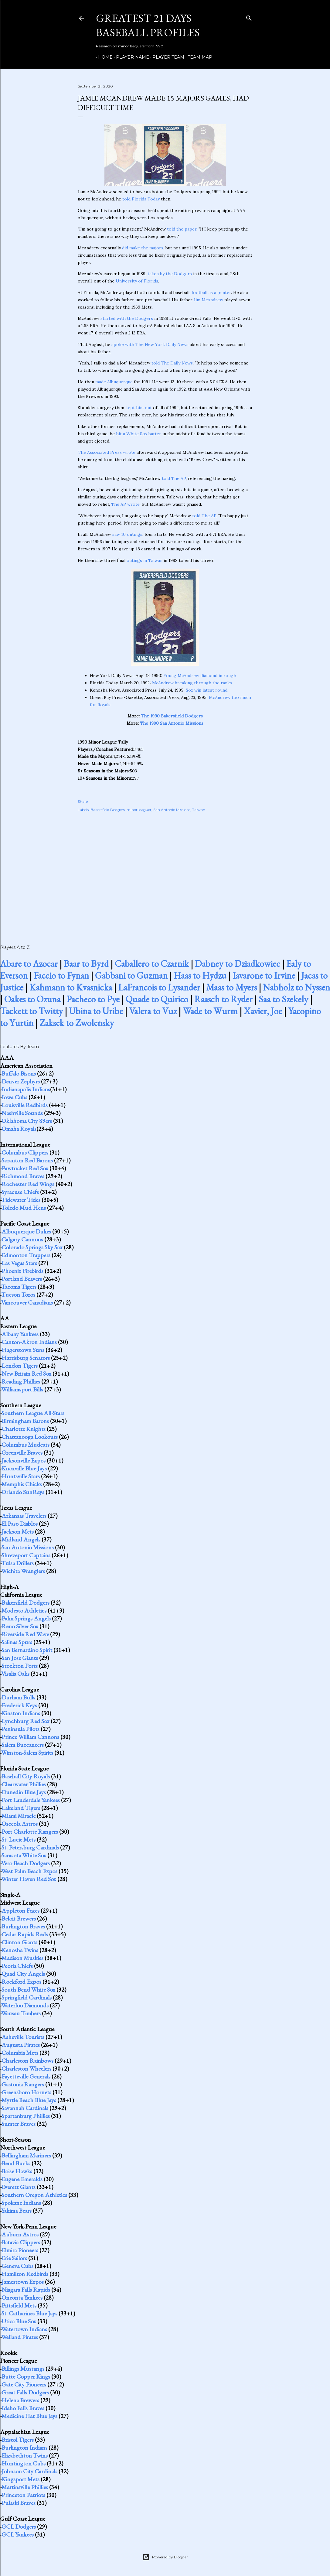 The image size is (330, 2576). I want to click on Oakes to Ozuna, so click(32, 999).